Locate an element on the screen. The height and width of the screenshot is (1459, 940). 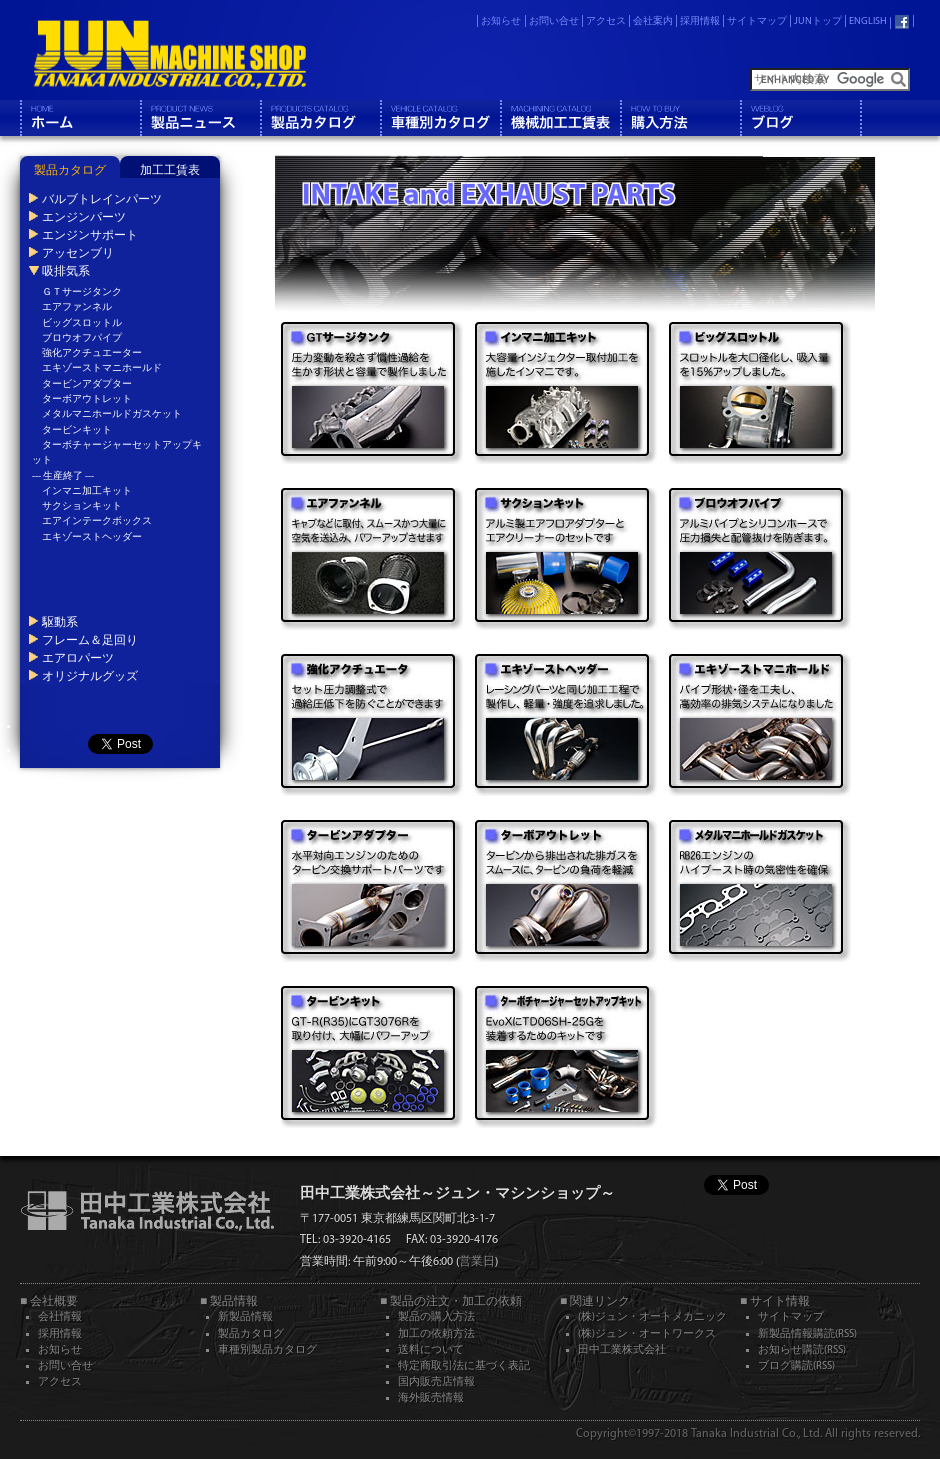
送料について is located at coordinates (431, 1350).